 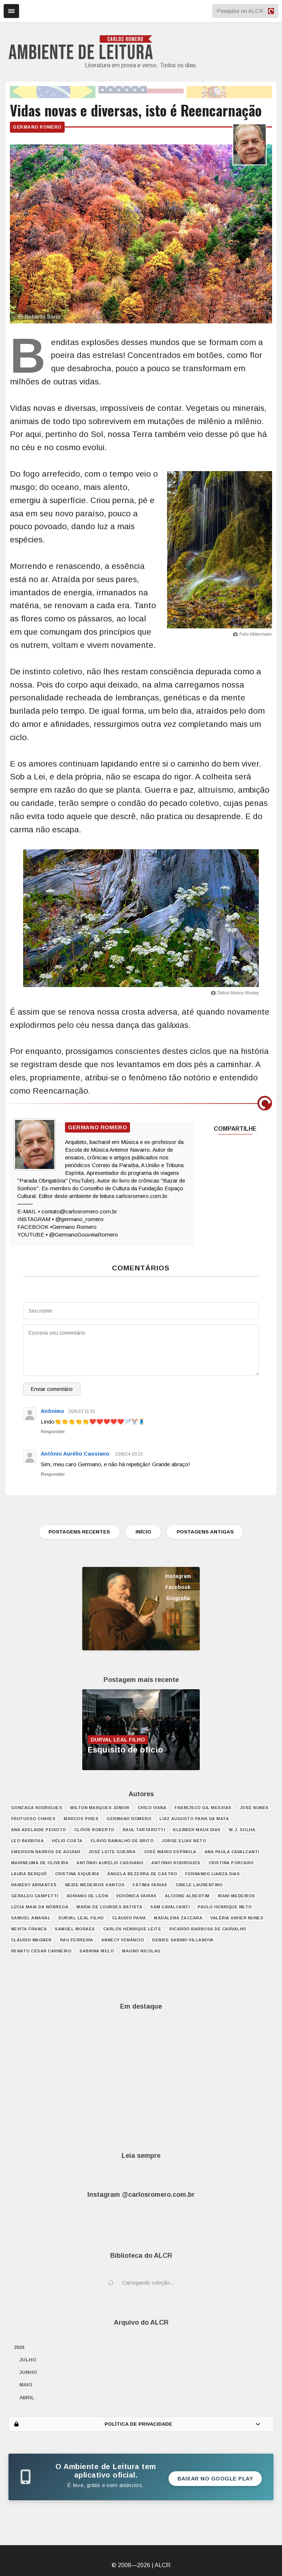 I want to click on Cristina Porcaro, so click(x=231, y=1863).